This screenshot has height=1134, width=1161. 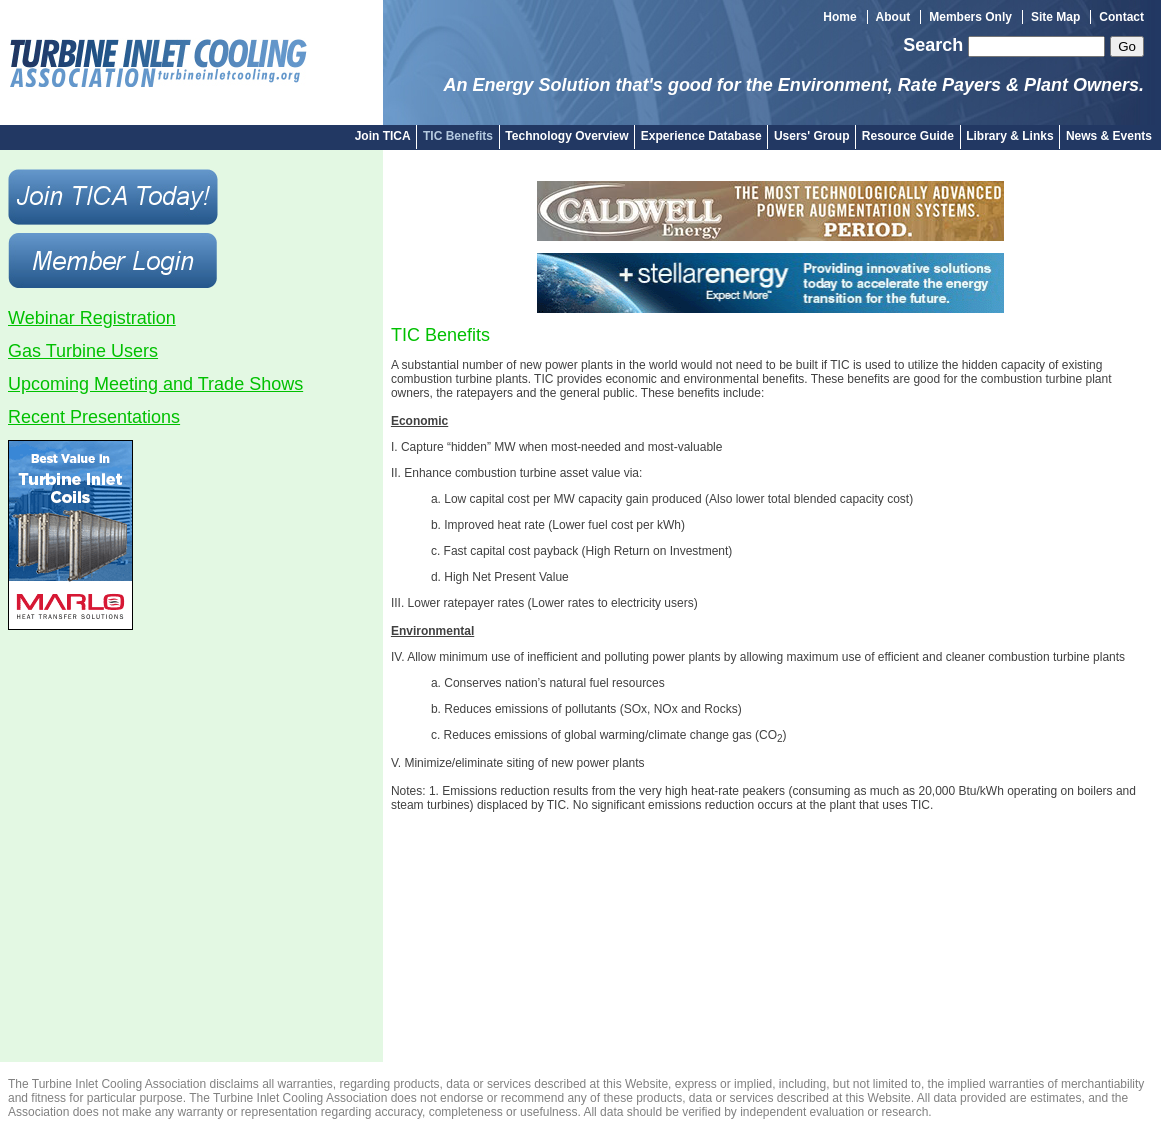 I want to click on Webinar Registration, so click(x=92, y=318).